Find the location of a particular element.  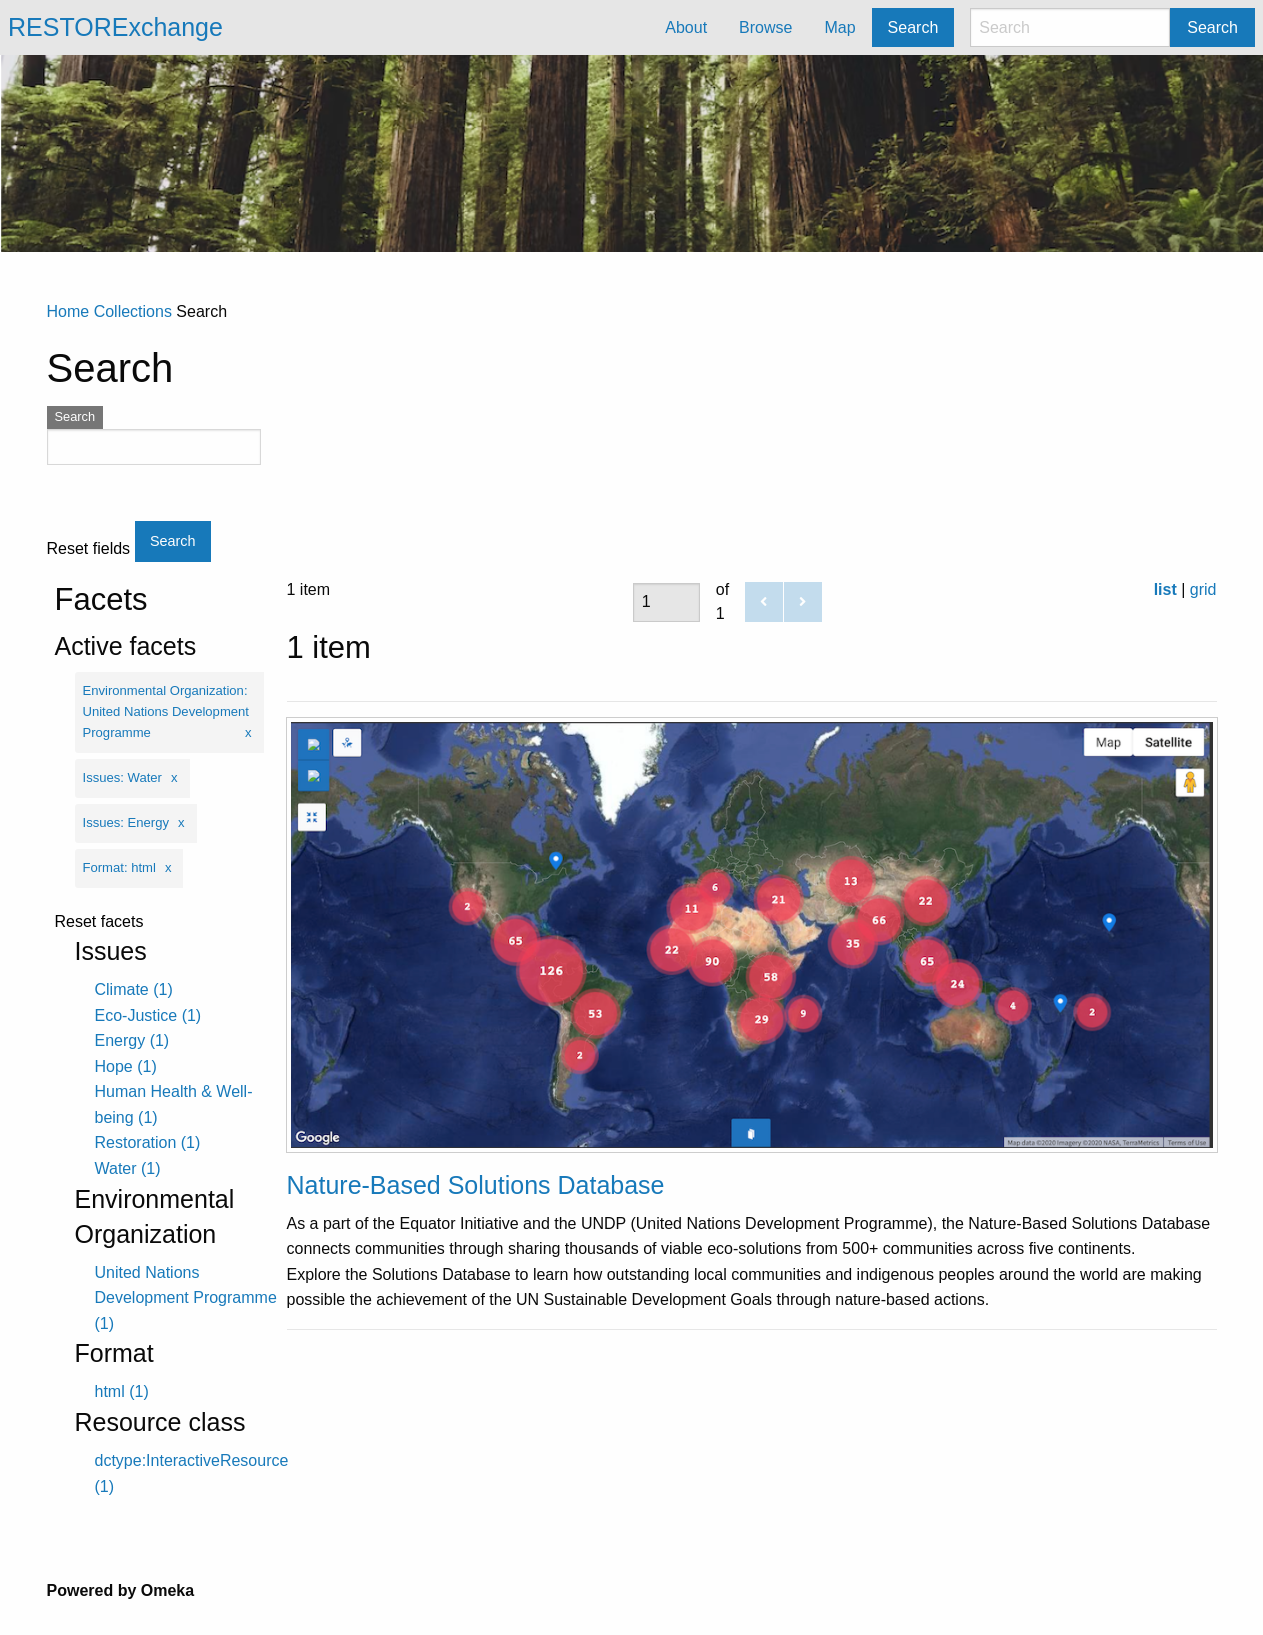

Browse [menuitem] is located at coordinates (765, 27).